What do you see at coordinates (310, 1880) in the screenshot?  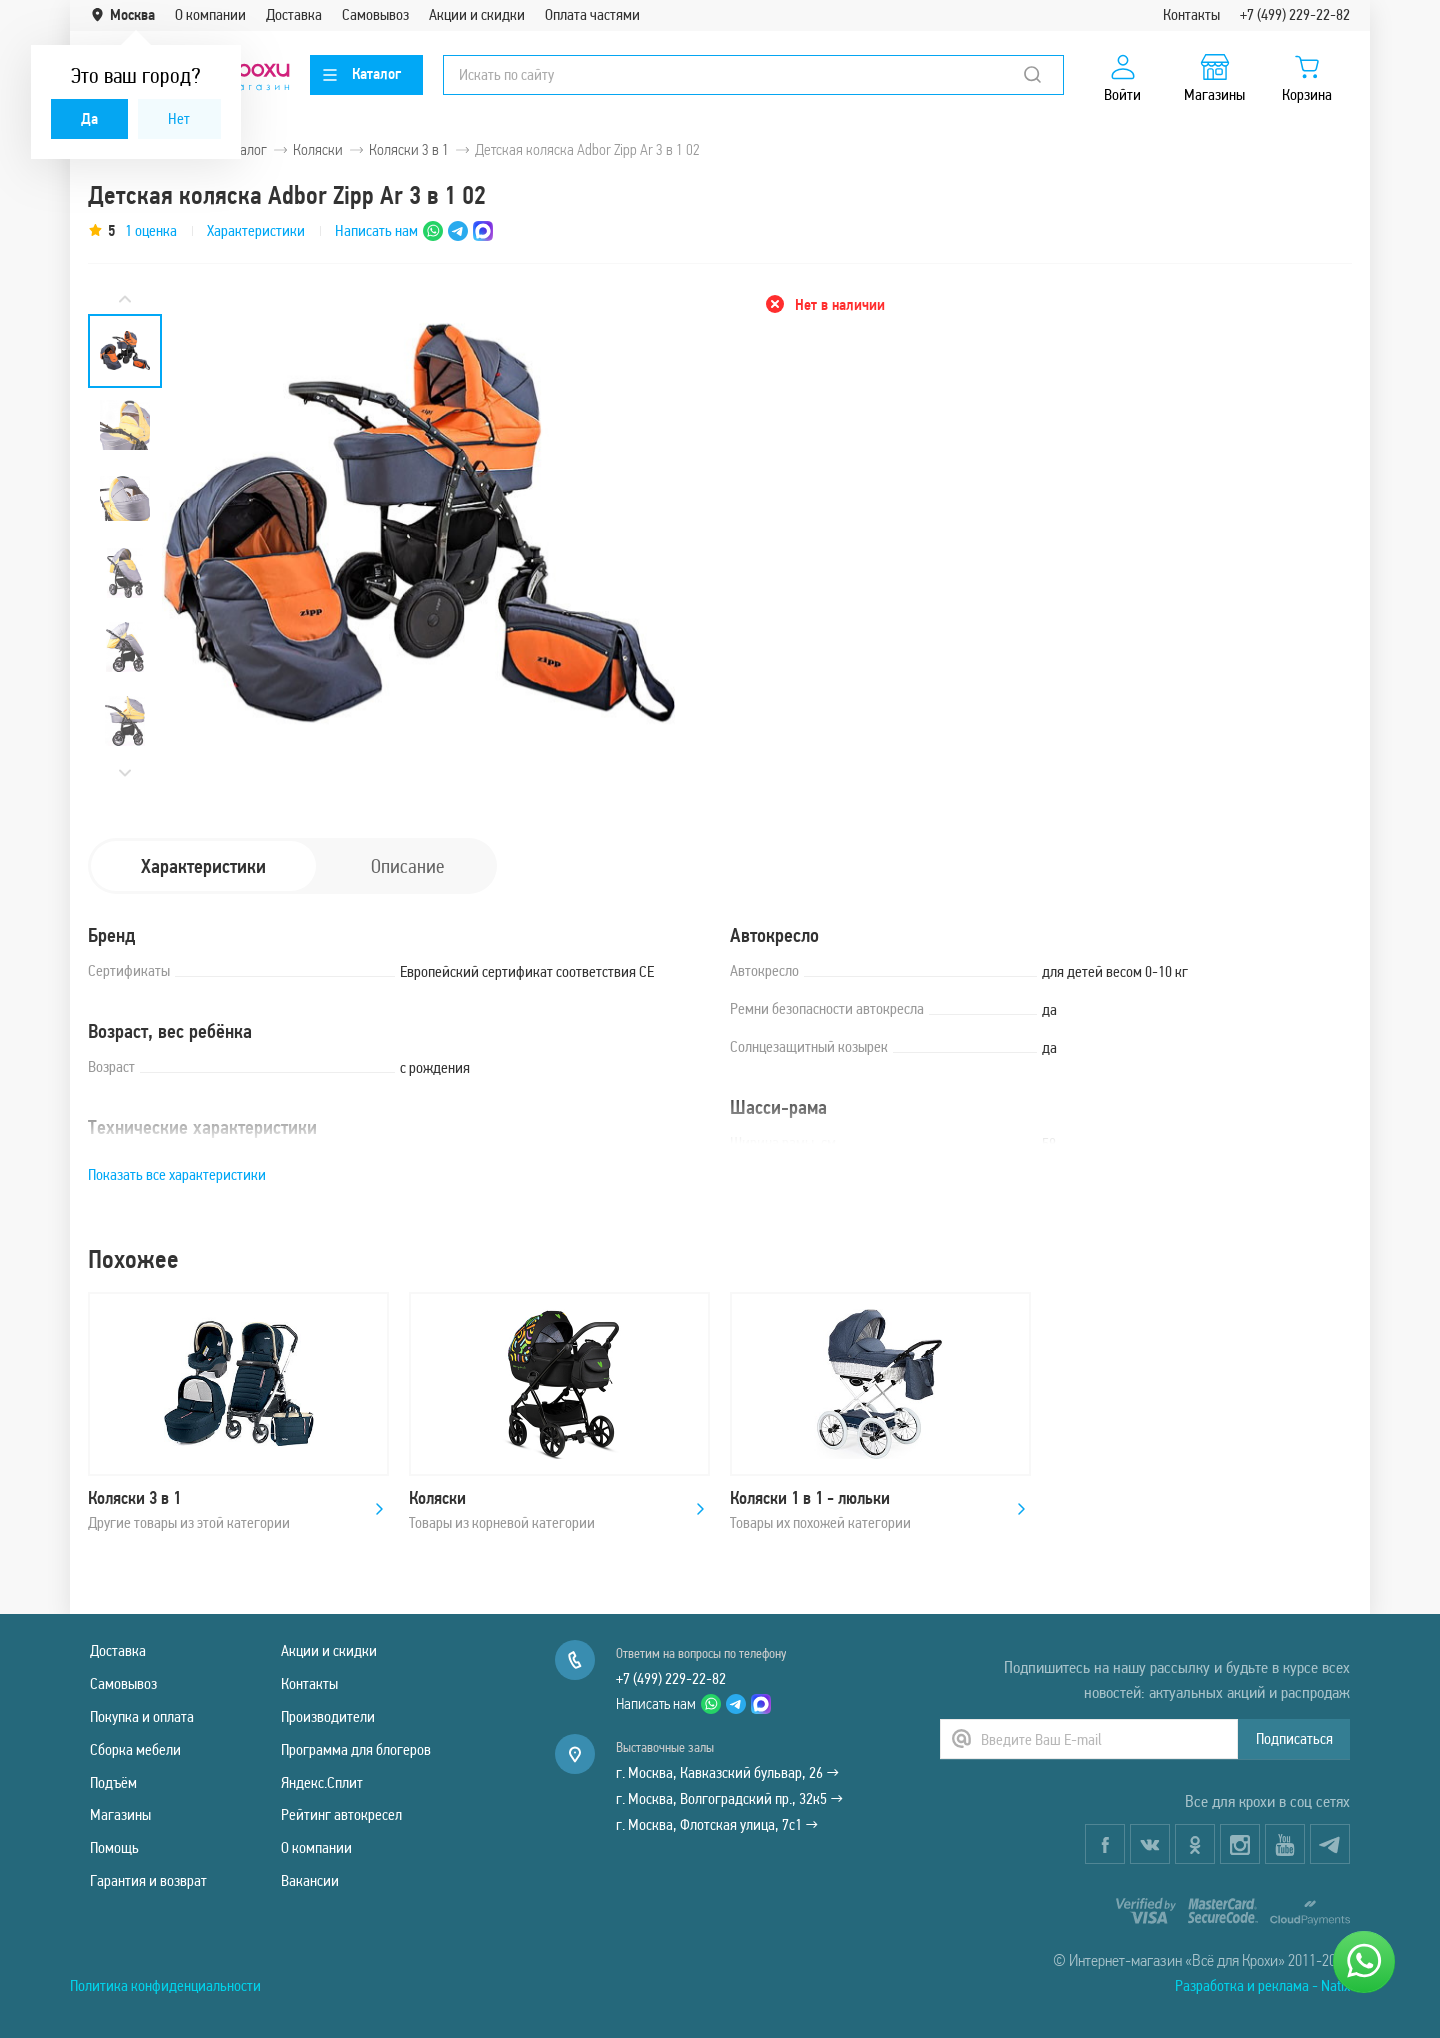 I see `Вакансии` at bounding box center [310, 1880].